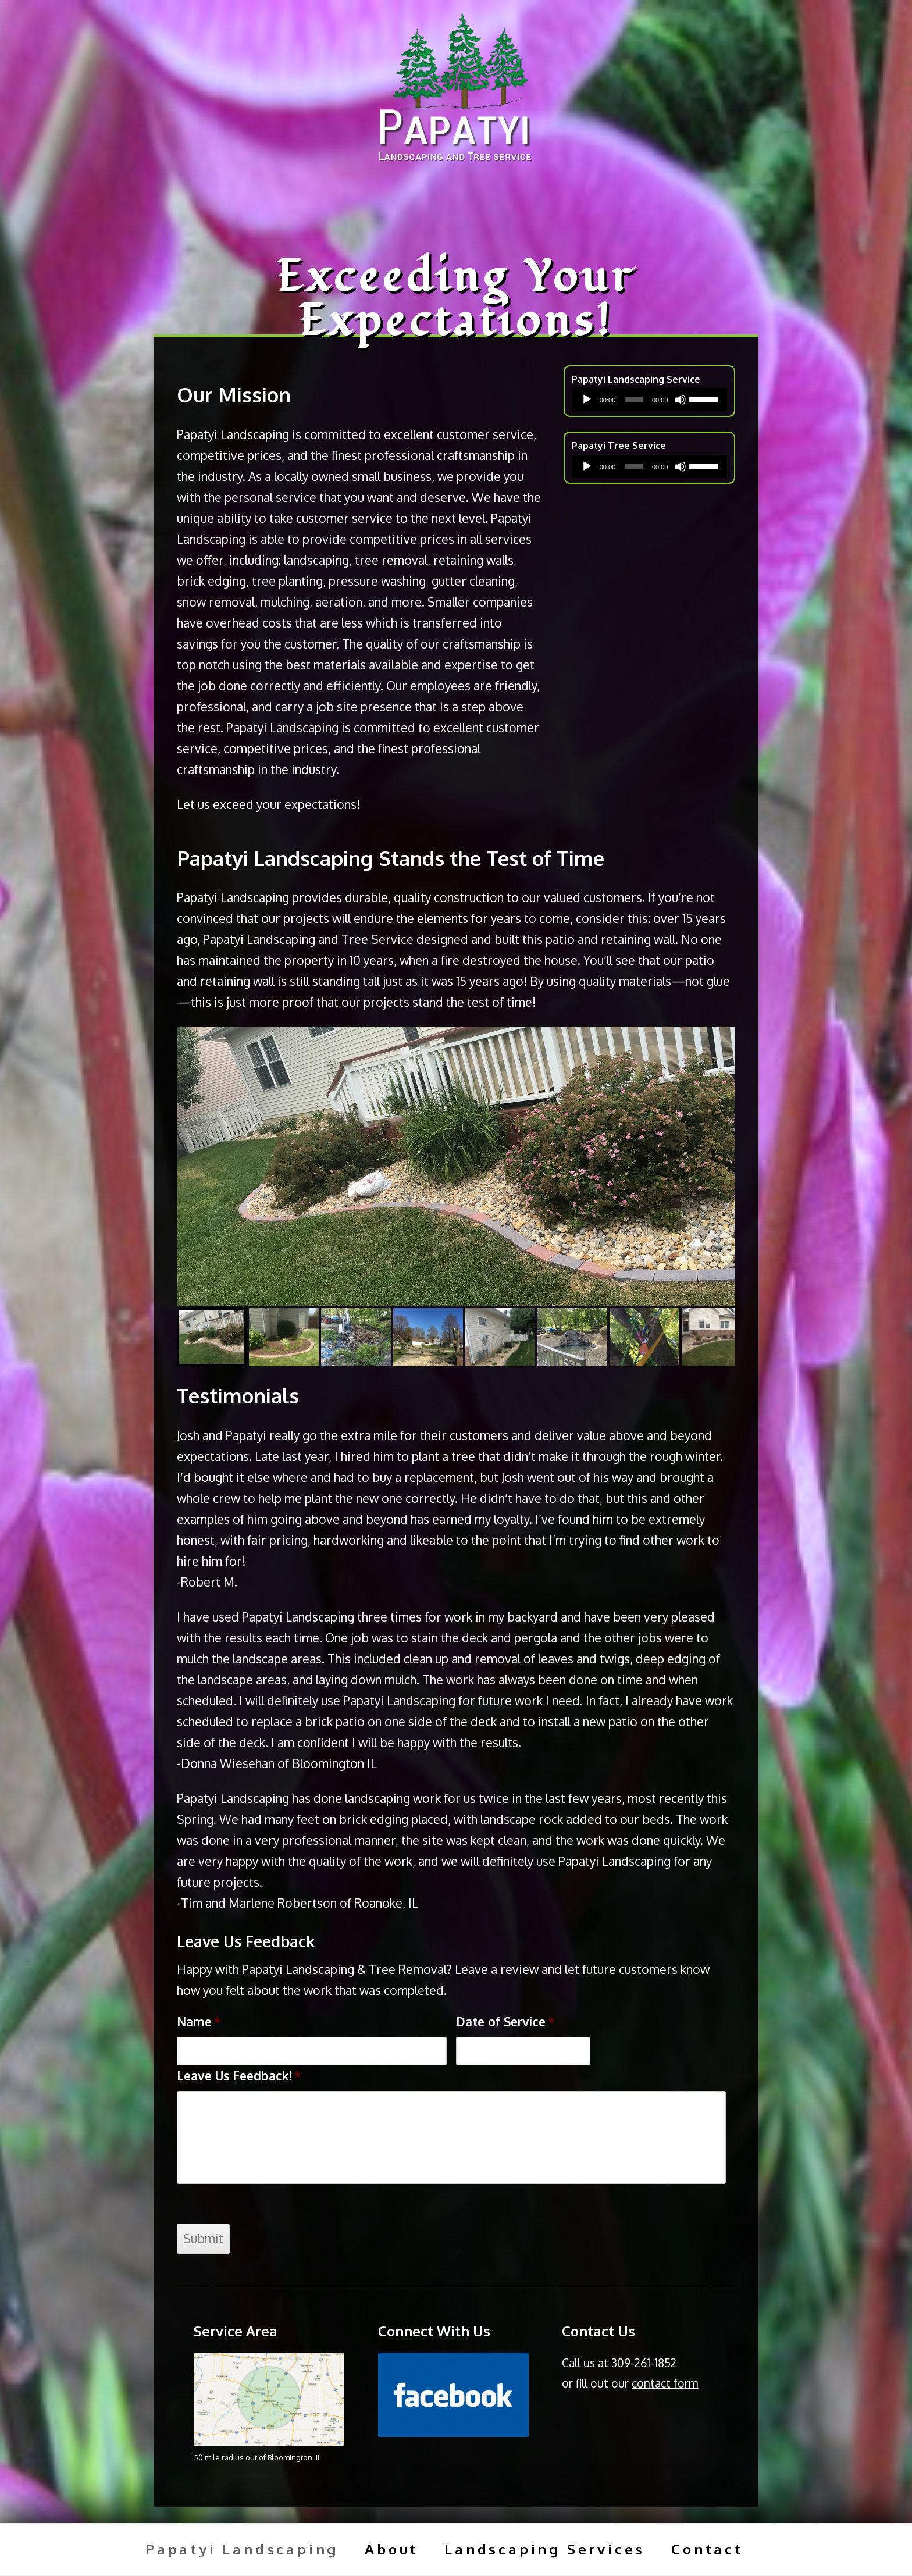  I want to click on [Mute], so click(680, 399).